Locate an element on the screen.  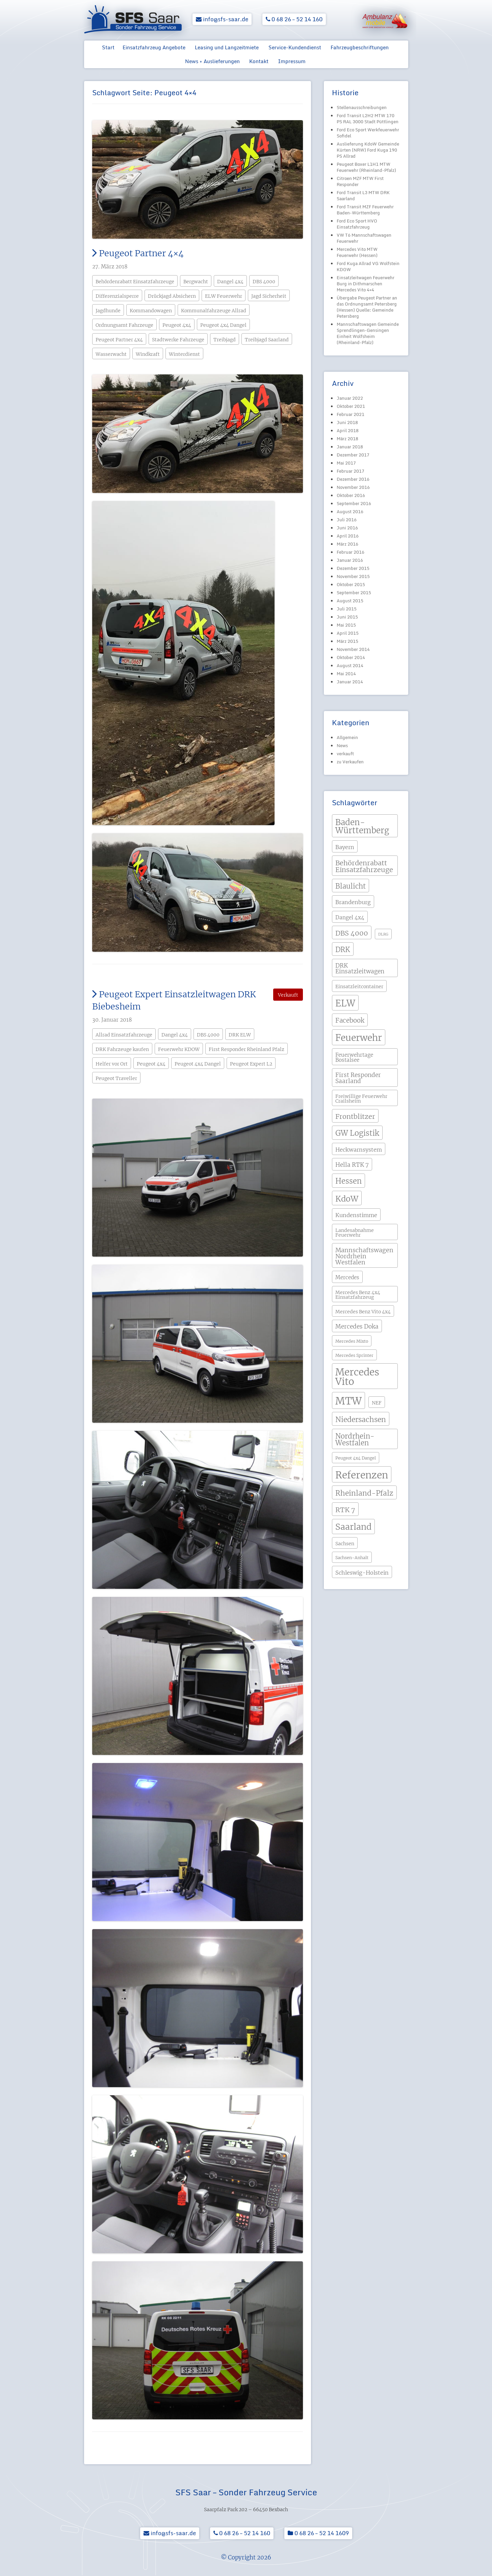
Ford Transit MZF Feuerwehr Baden-Württemberg is located at coordinates (365, 209).